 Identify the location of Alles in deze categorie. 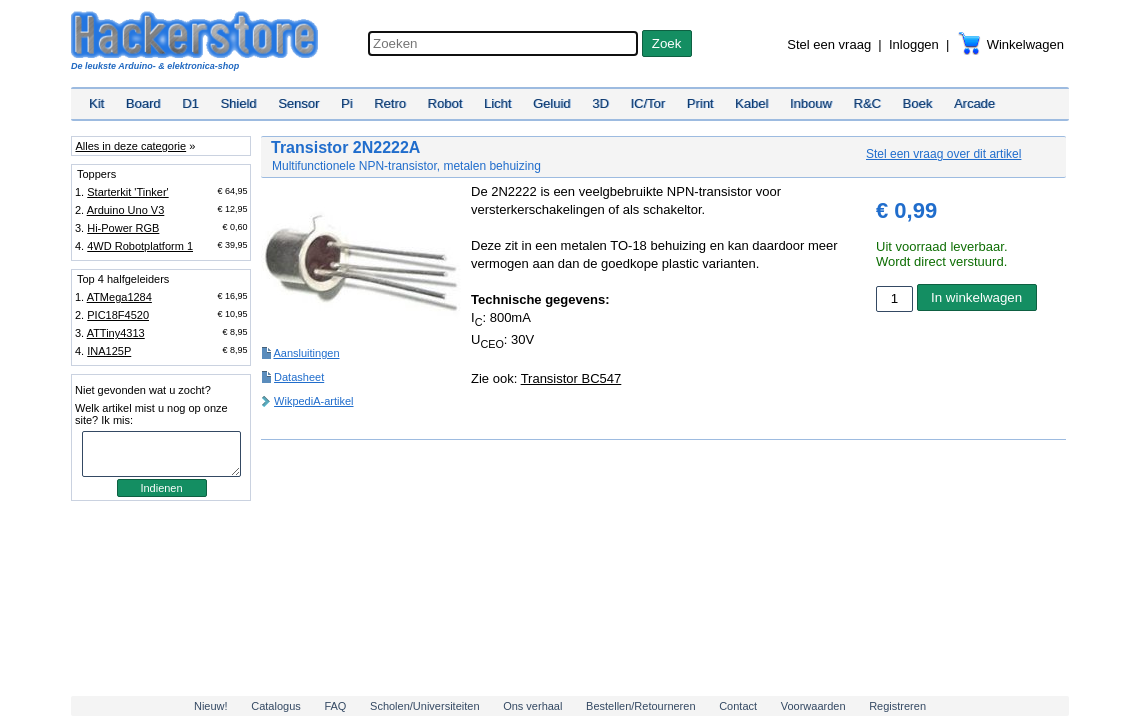
(130, 146).